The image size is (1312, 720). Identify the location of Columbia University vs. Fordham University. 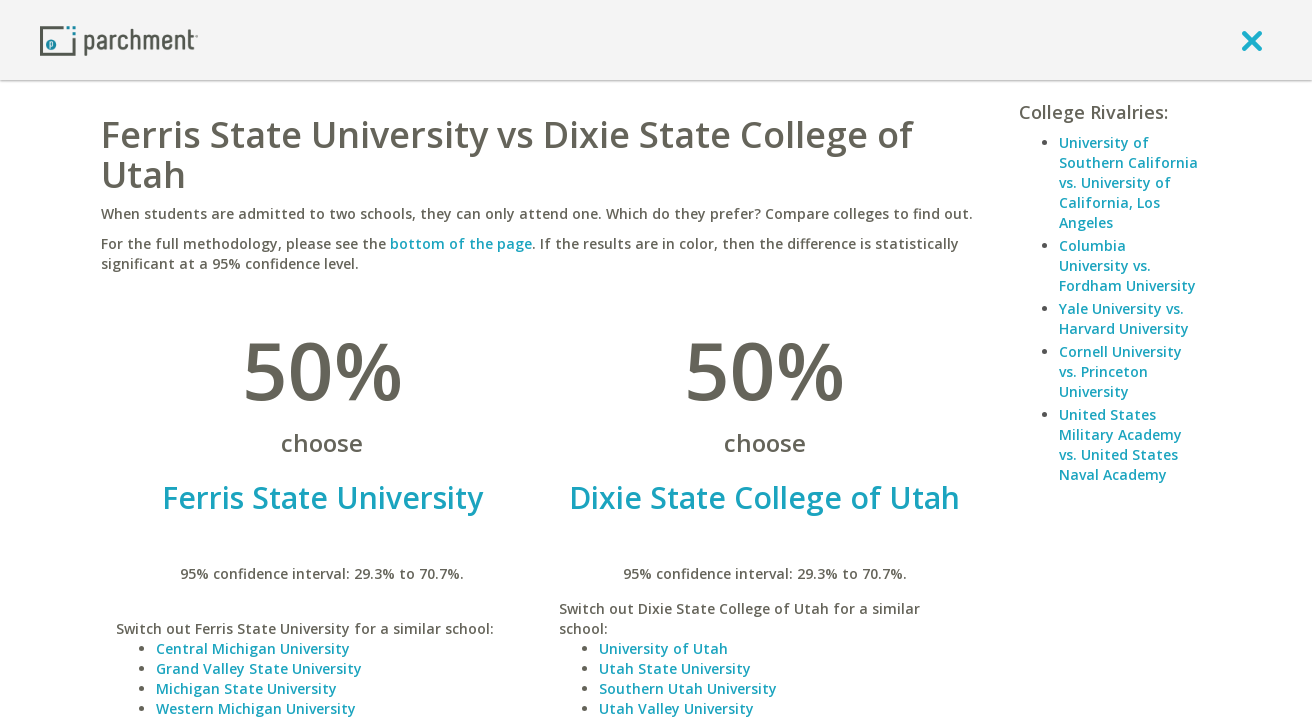
(1127, 265).